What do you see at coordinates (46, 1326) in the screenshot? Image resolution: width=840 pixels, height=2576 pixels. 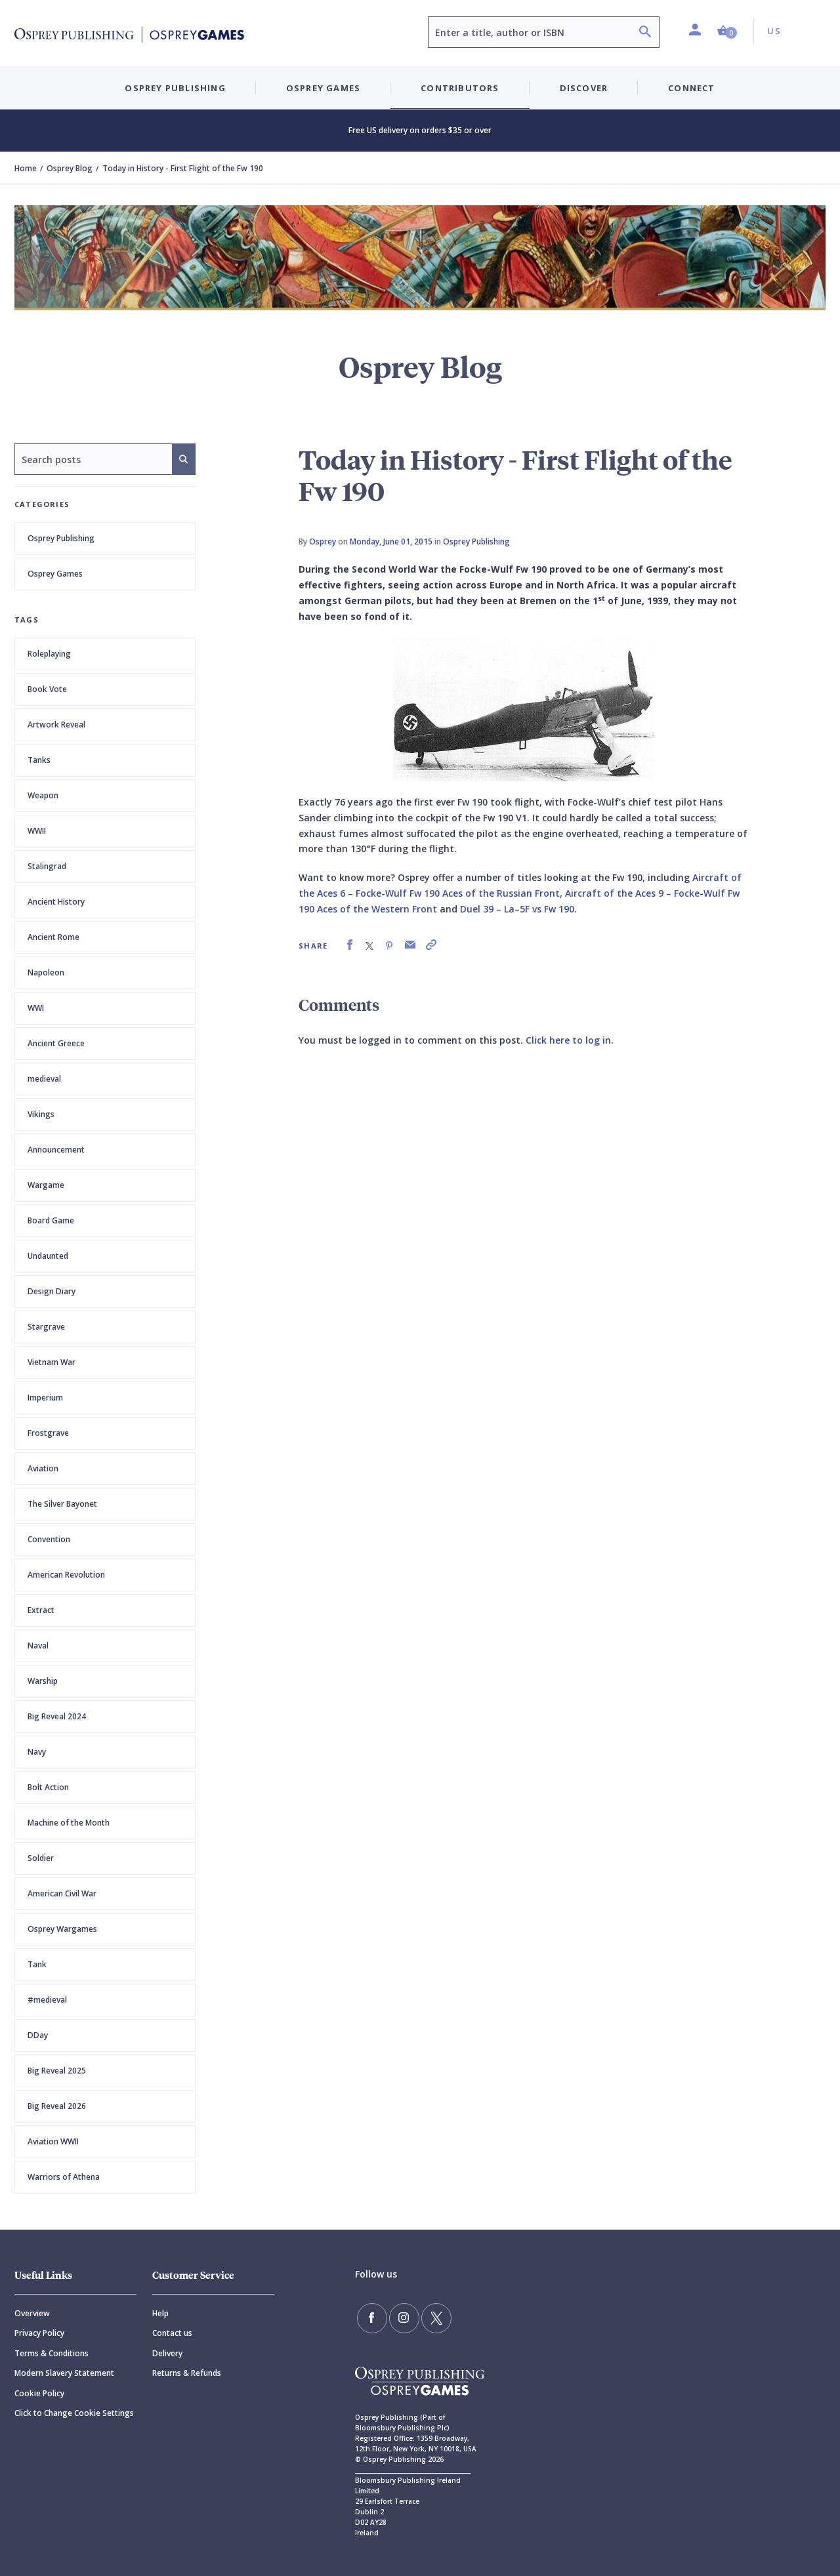 I see `Stargrave` at bounding box center [46, 1326].